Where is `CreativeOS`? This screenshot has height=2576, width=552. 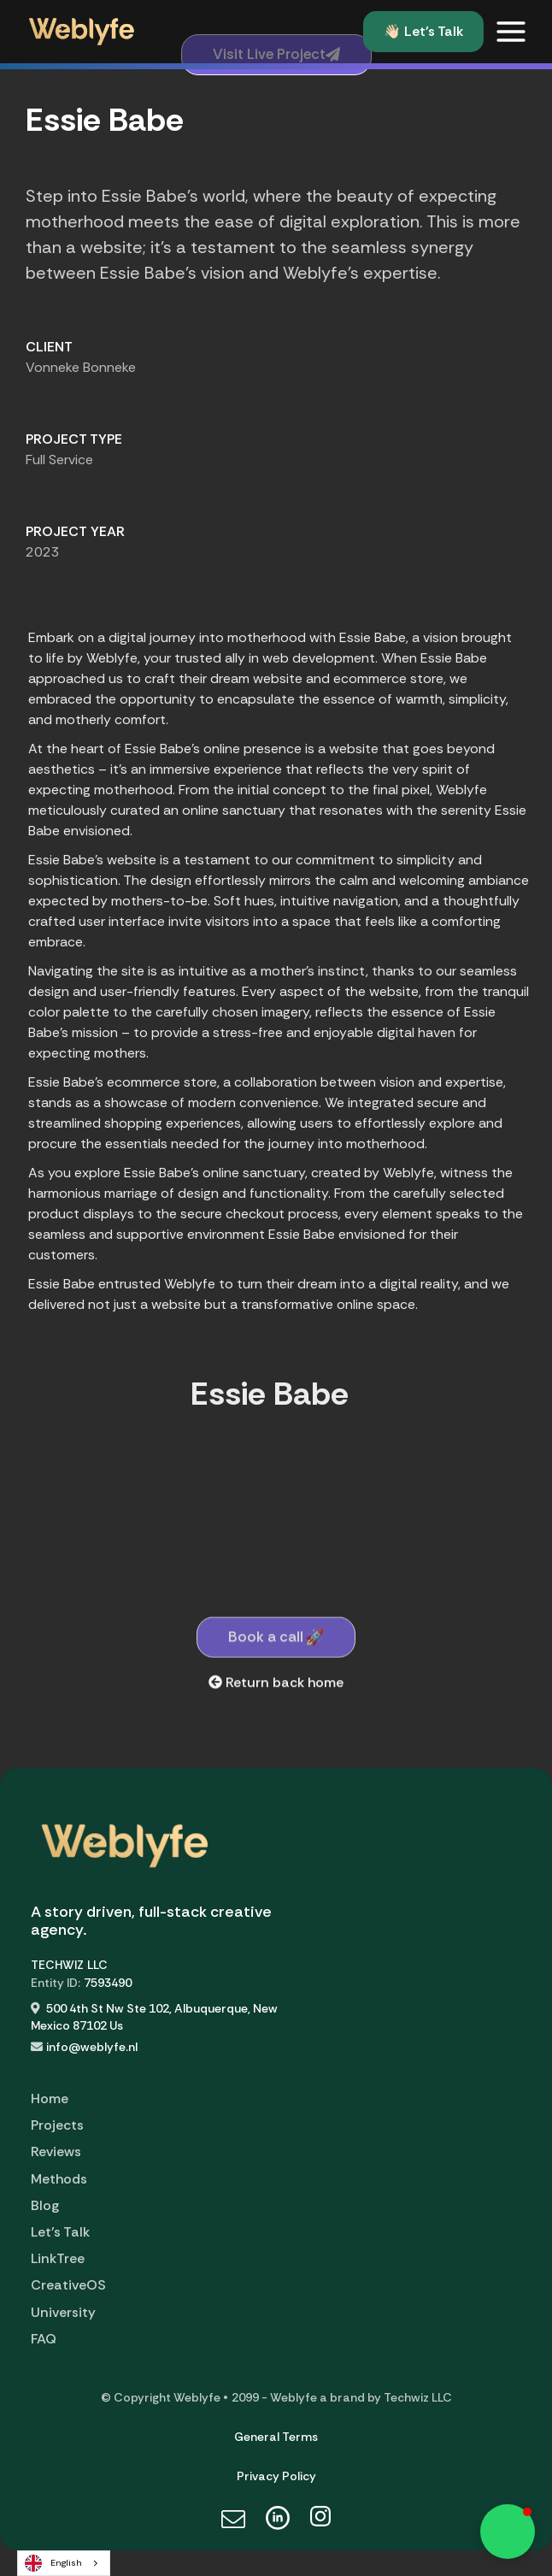 CreativeOS is located at coordinates (68, 2285).